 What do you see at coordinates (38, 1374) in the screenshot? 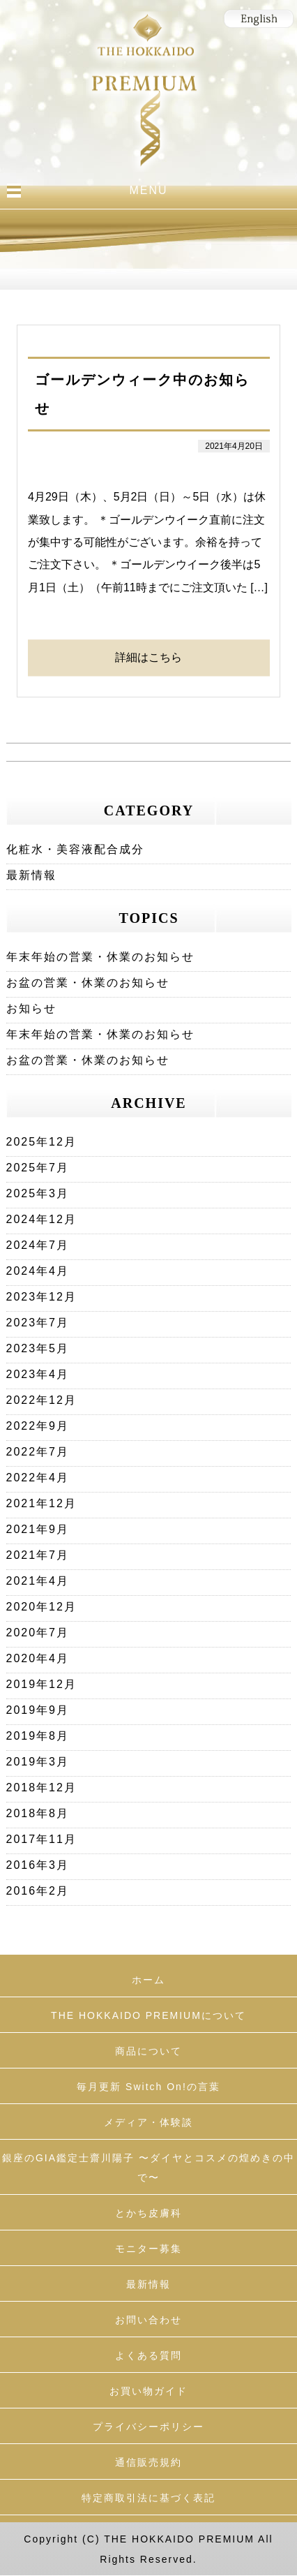
I see `2023年4月` at bounding box center [38, 1374].